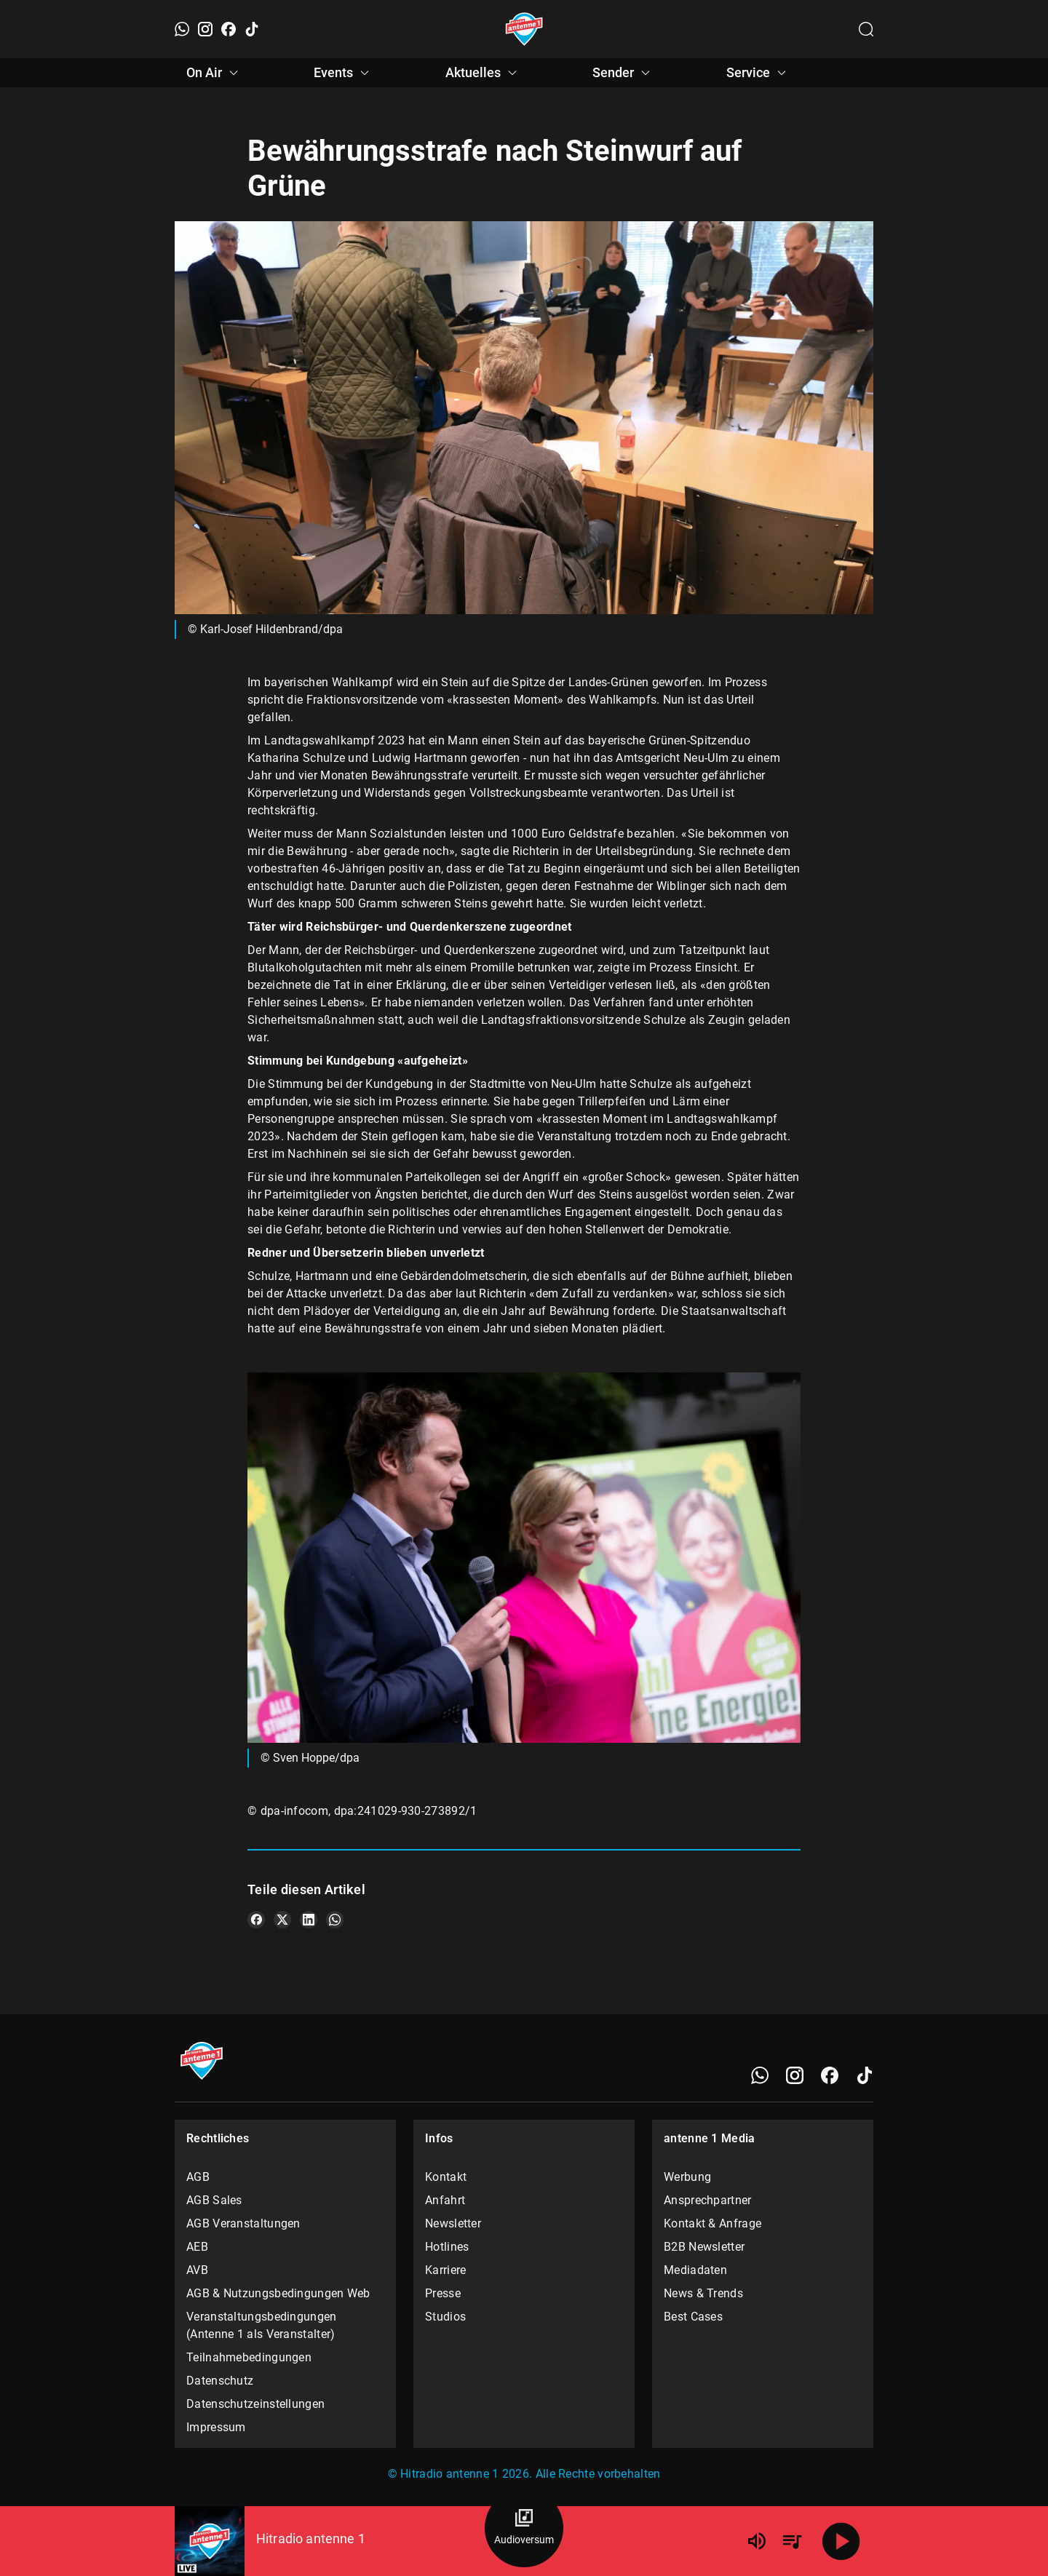 The height and width of the screenshot is (2576, 1048). What do you see at coordinates (216, 2427) in the screenshot?
I see `Impressum` at bounding box center [216, 2427].